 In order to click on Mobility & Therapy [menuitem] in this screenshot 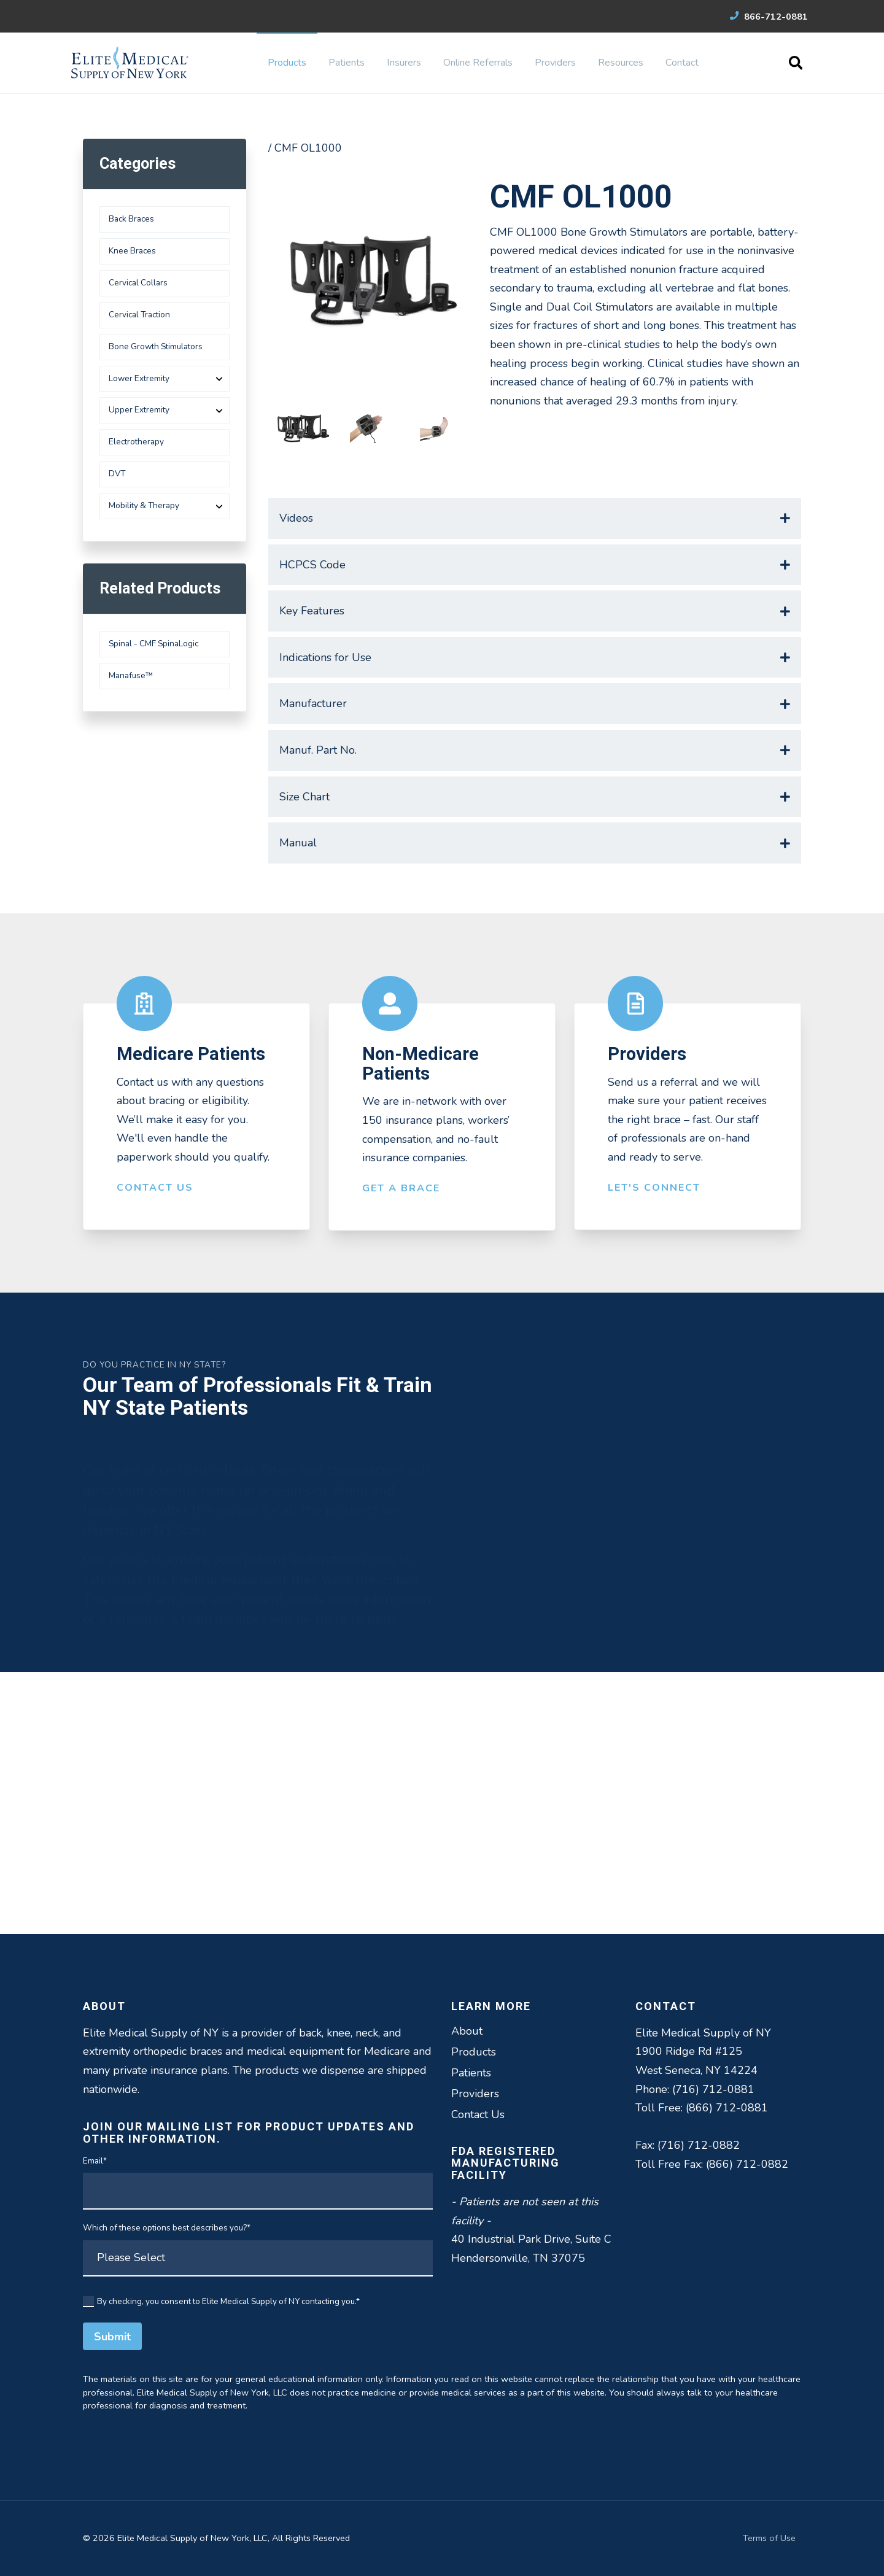, I will do `click(144, 505)`.